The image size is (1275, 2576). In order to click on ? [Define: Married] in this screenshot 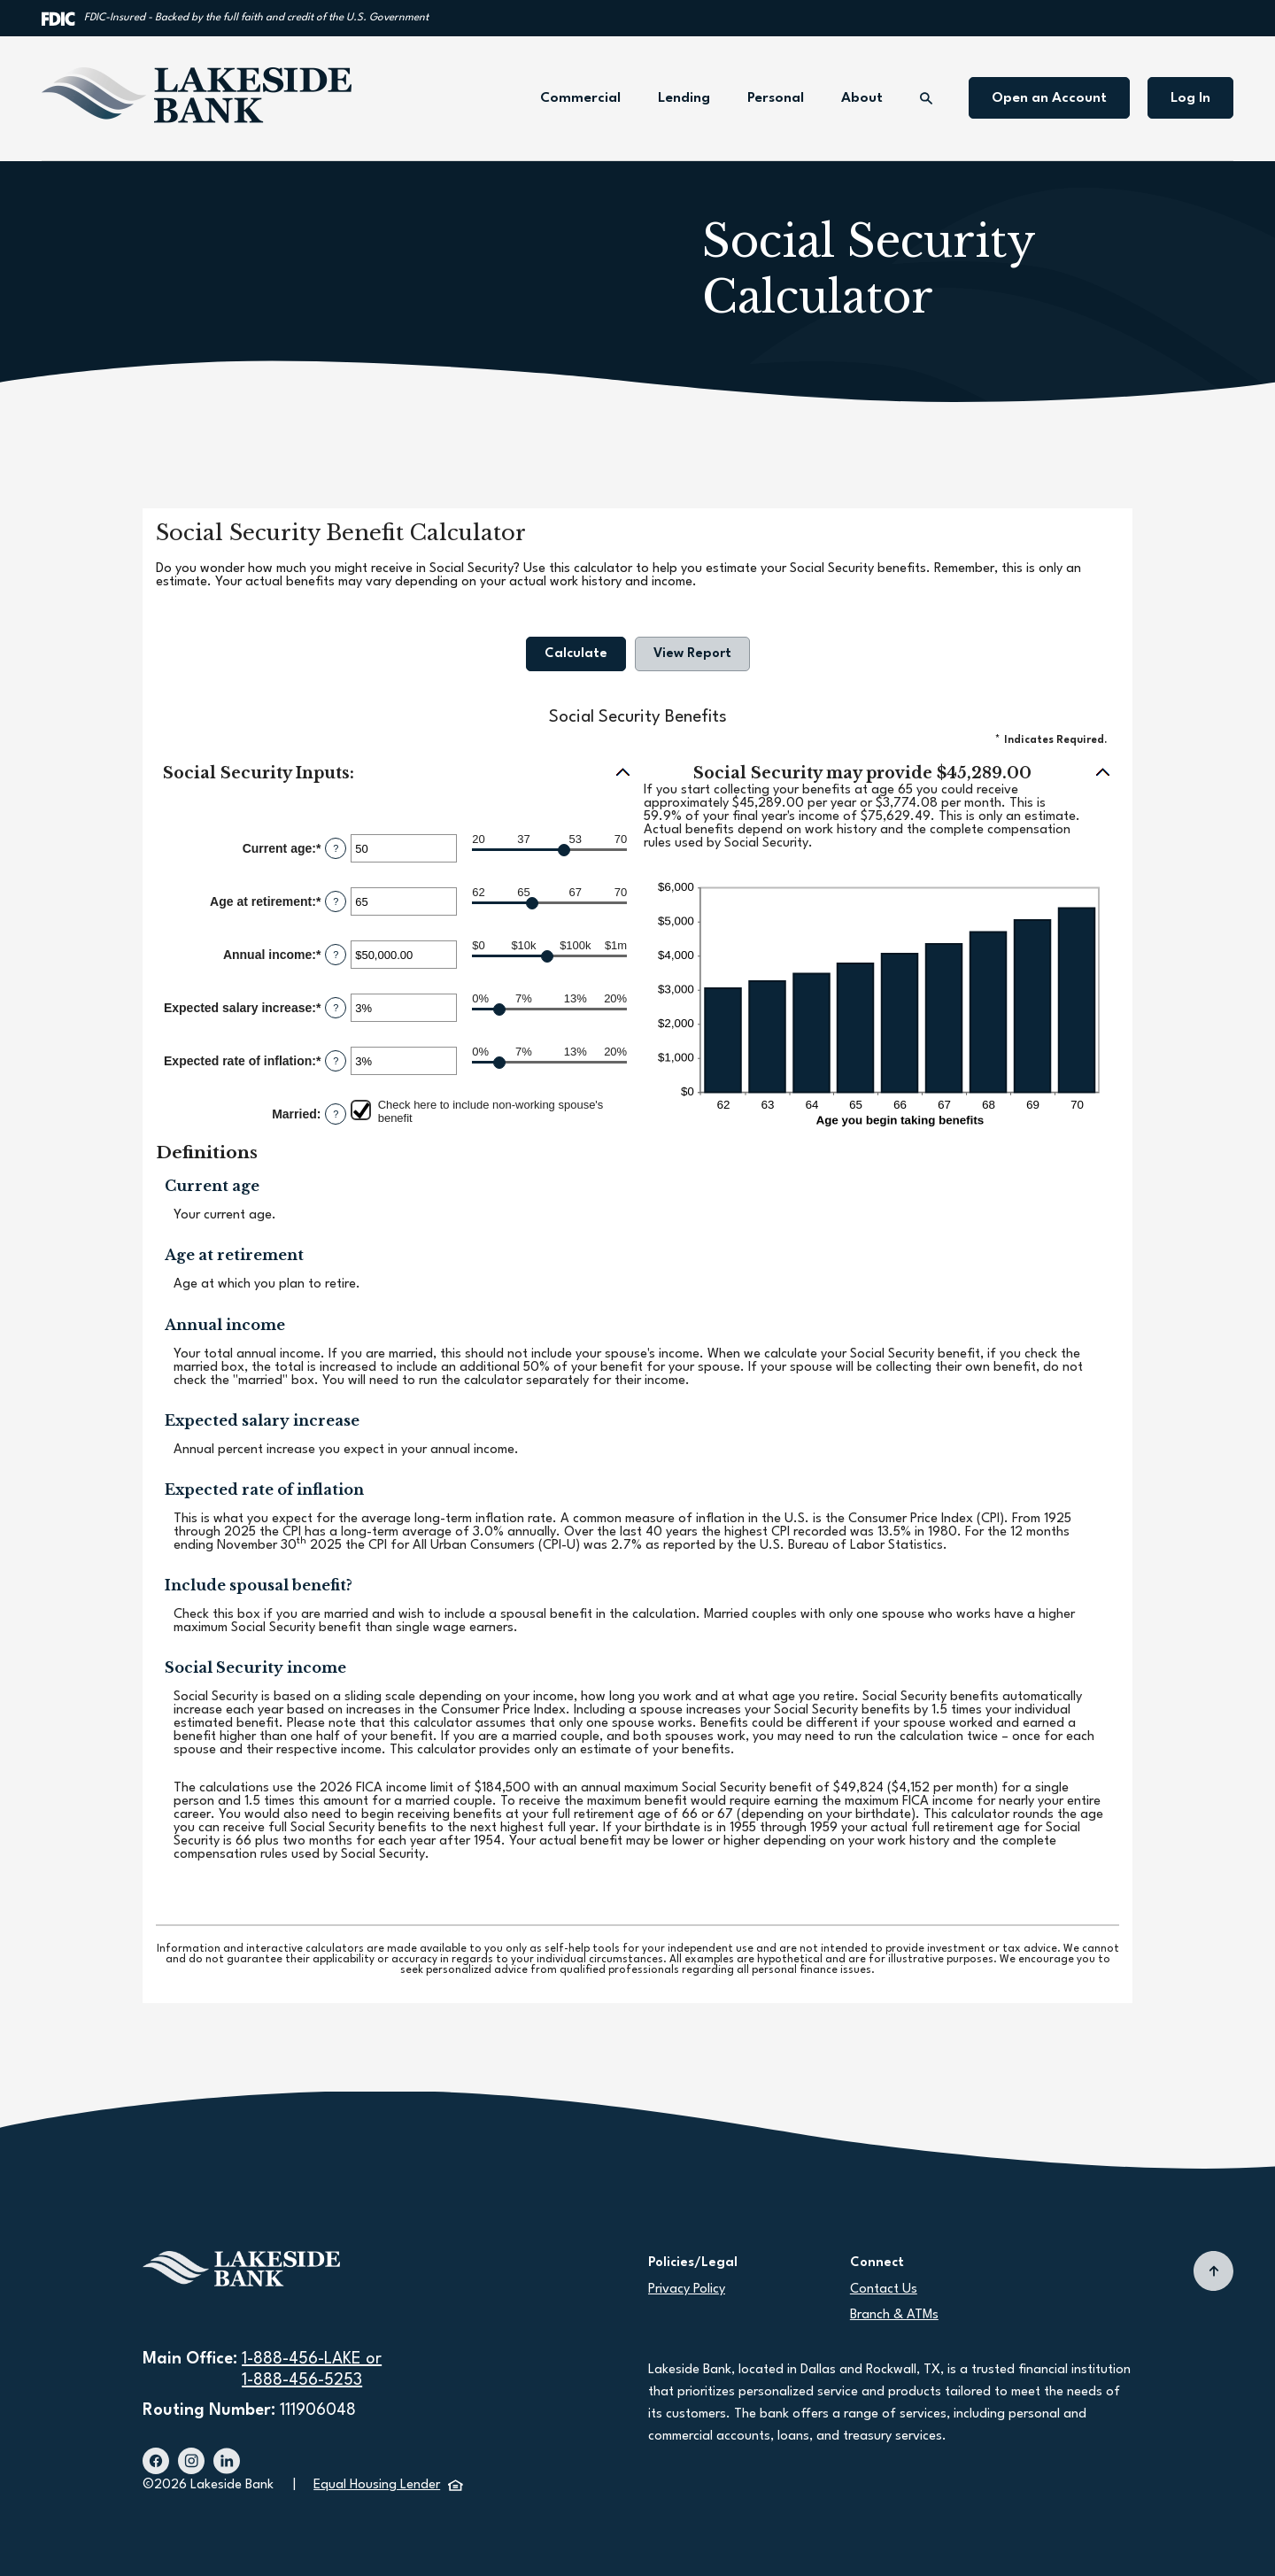, I will do `click(335, 1114)`.